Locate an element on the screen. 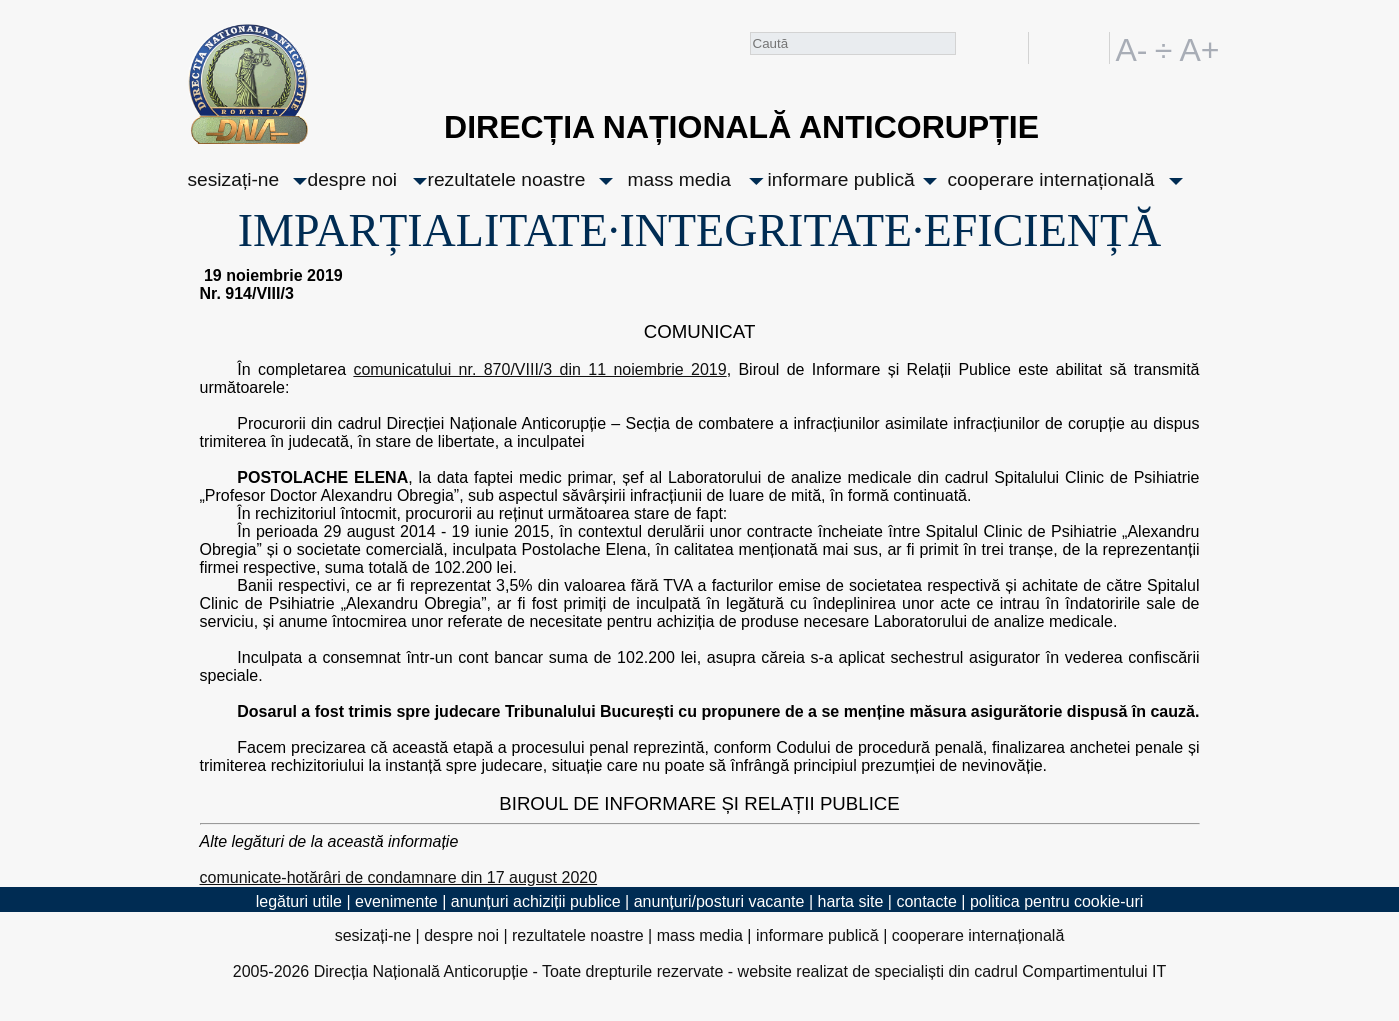 This screenshot has width=1399, height=1021. EN [English version] is located at coordinates (1090, 48).